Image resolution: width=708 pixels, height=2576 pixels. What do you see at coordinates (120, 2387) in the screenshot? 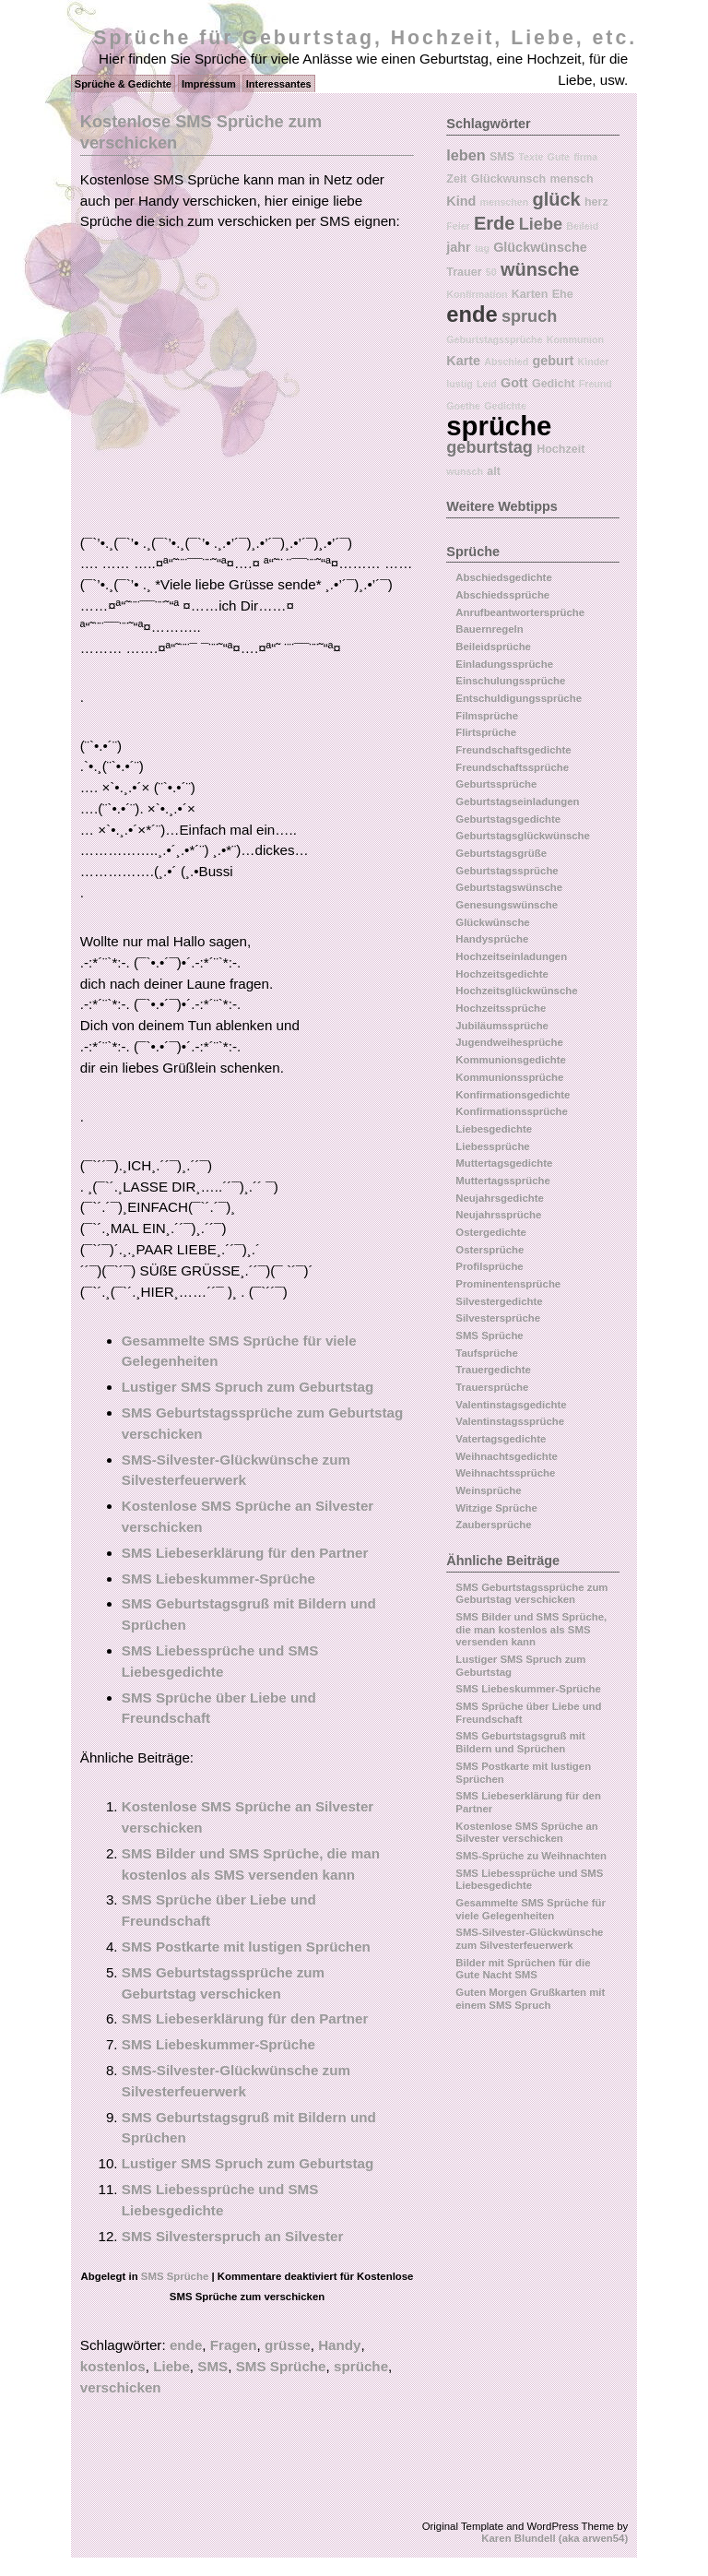
I see `verschicken` at bounding box center [120, 2387].